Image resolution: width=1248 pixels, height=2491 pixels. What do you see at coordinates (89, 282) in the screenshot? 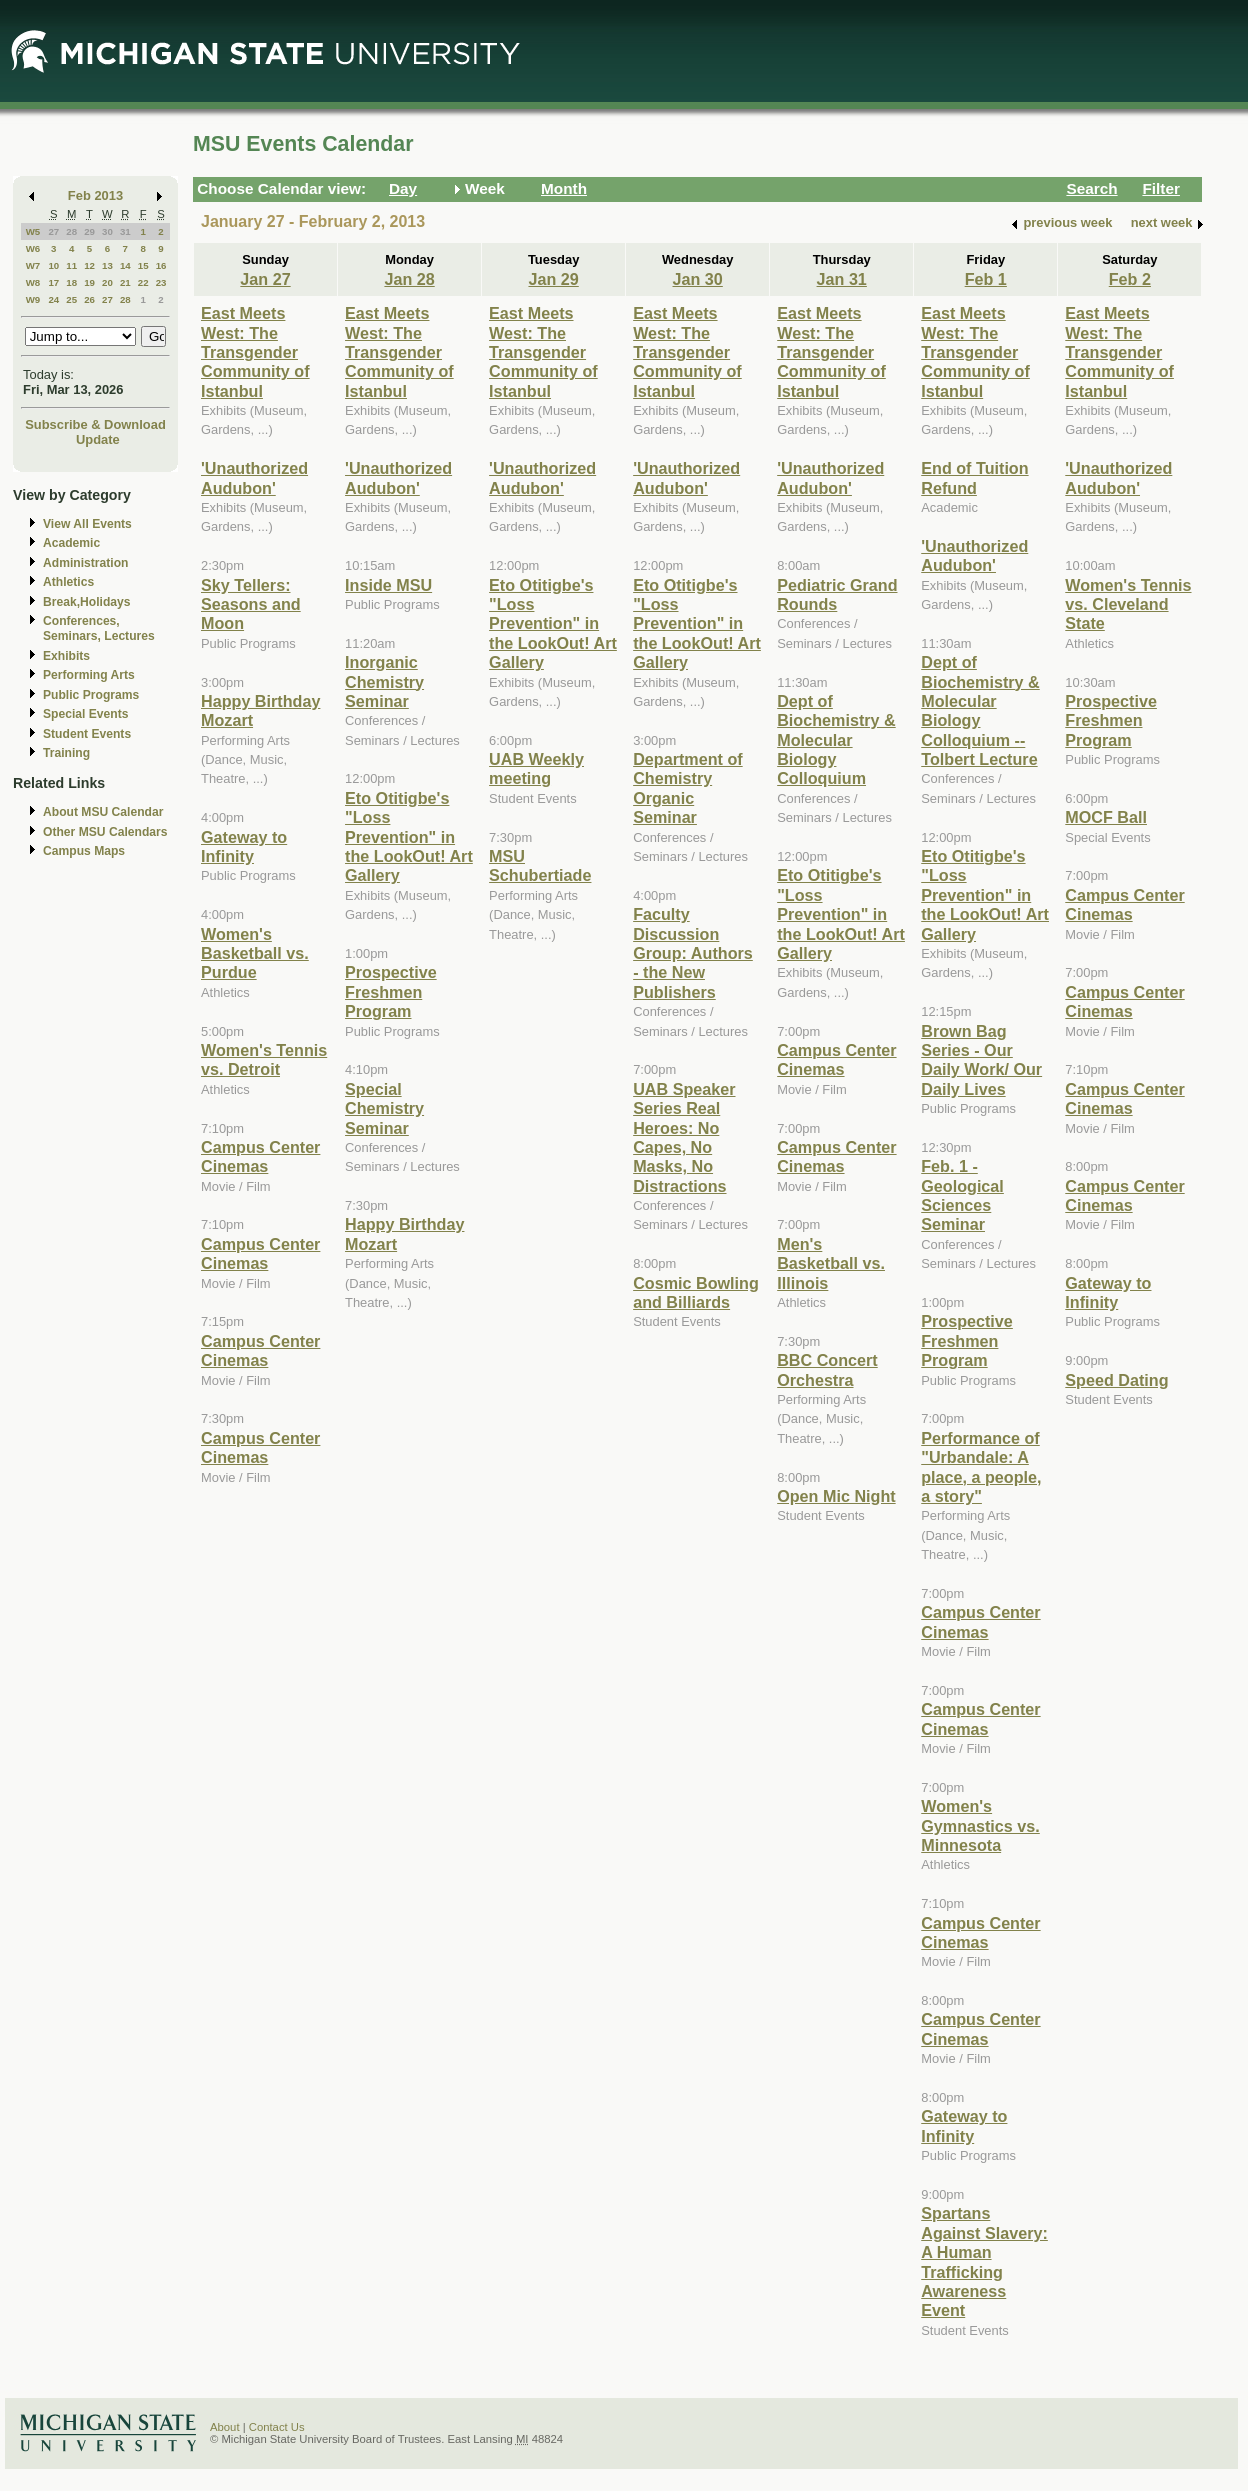
I see `19` at bounding box center [89, 282].